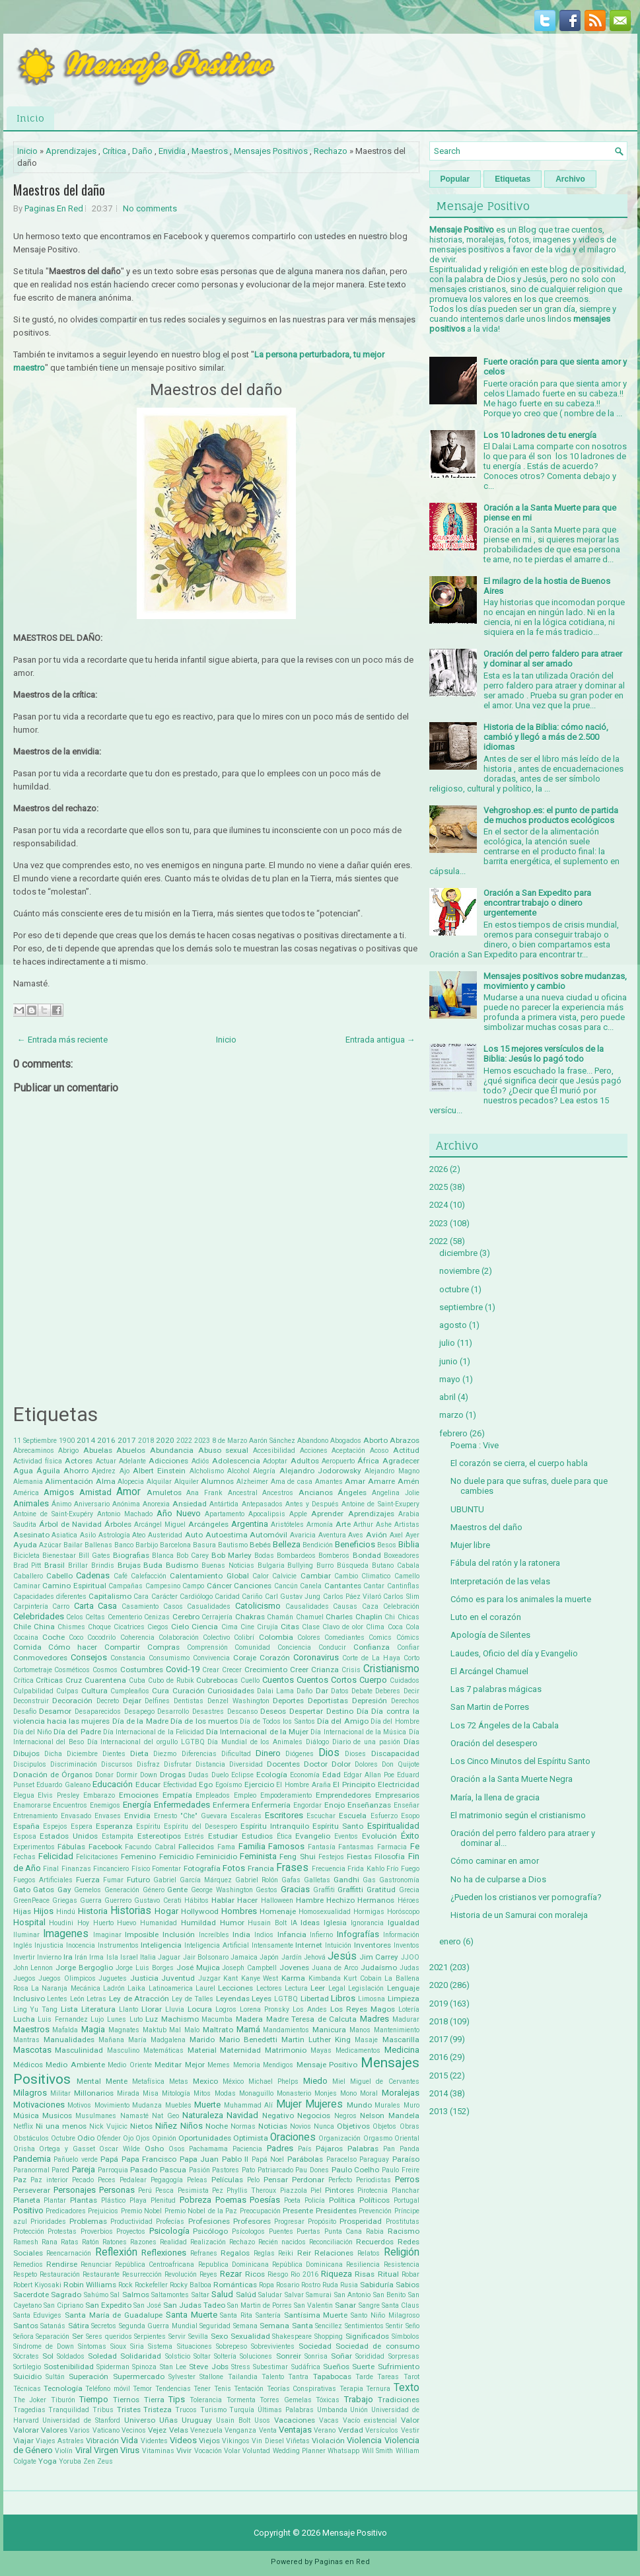  Describe the element at coordinates (178, 1934) in the screenshot. I see `Inclusión` at that location.